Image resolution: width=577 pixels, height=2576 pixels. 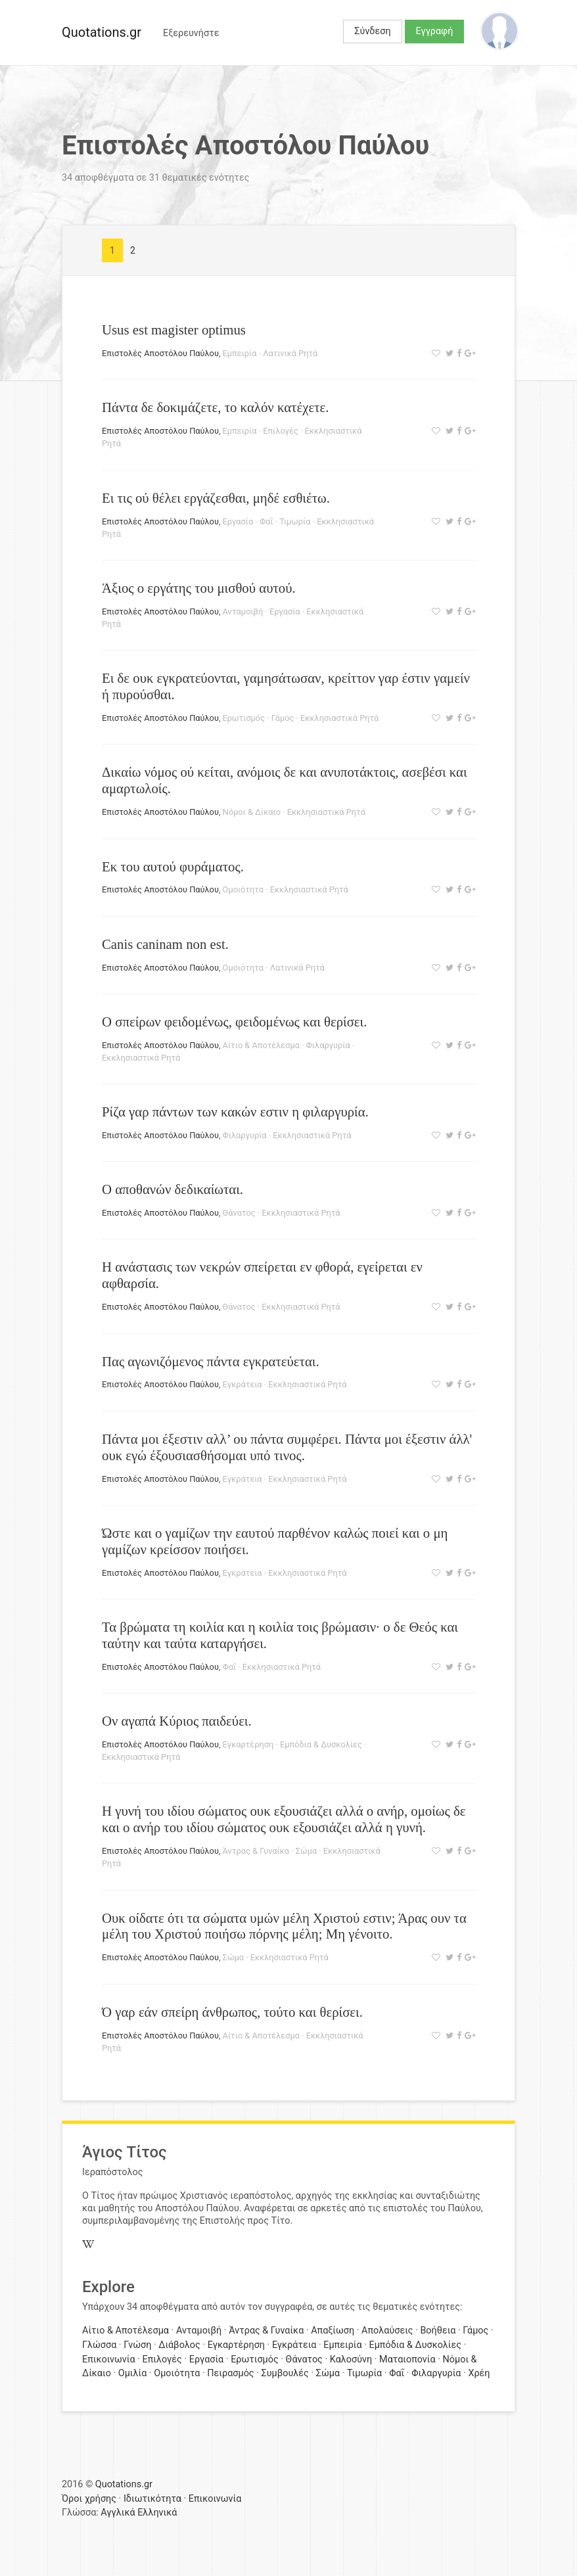 I want to click on Εκκλησιαστικά Ρητά, so click(x=339, y=718).